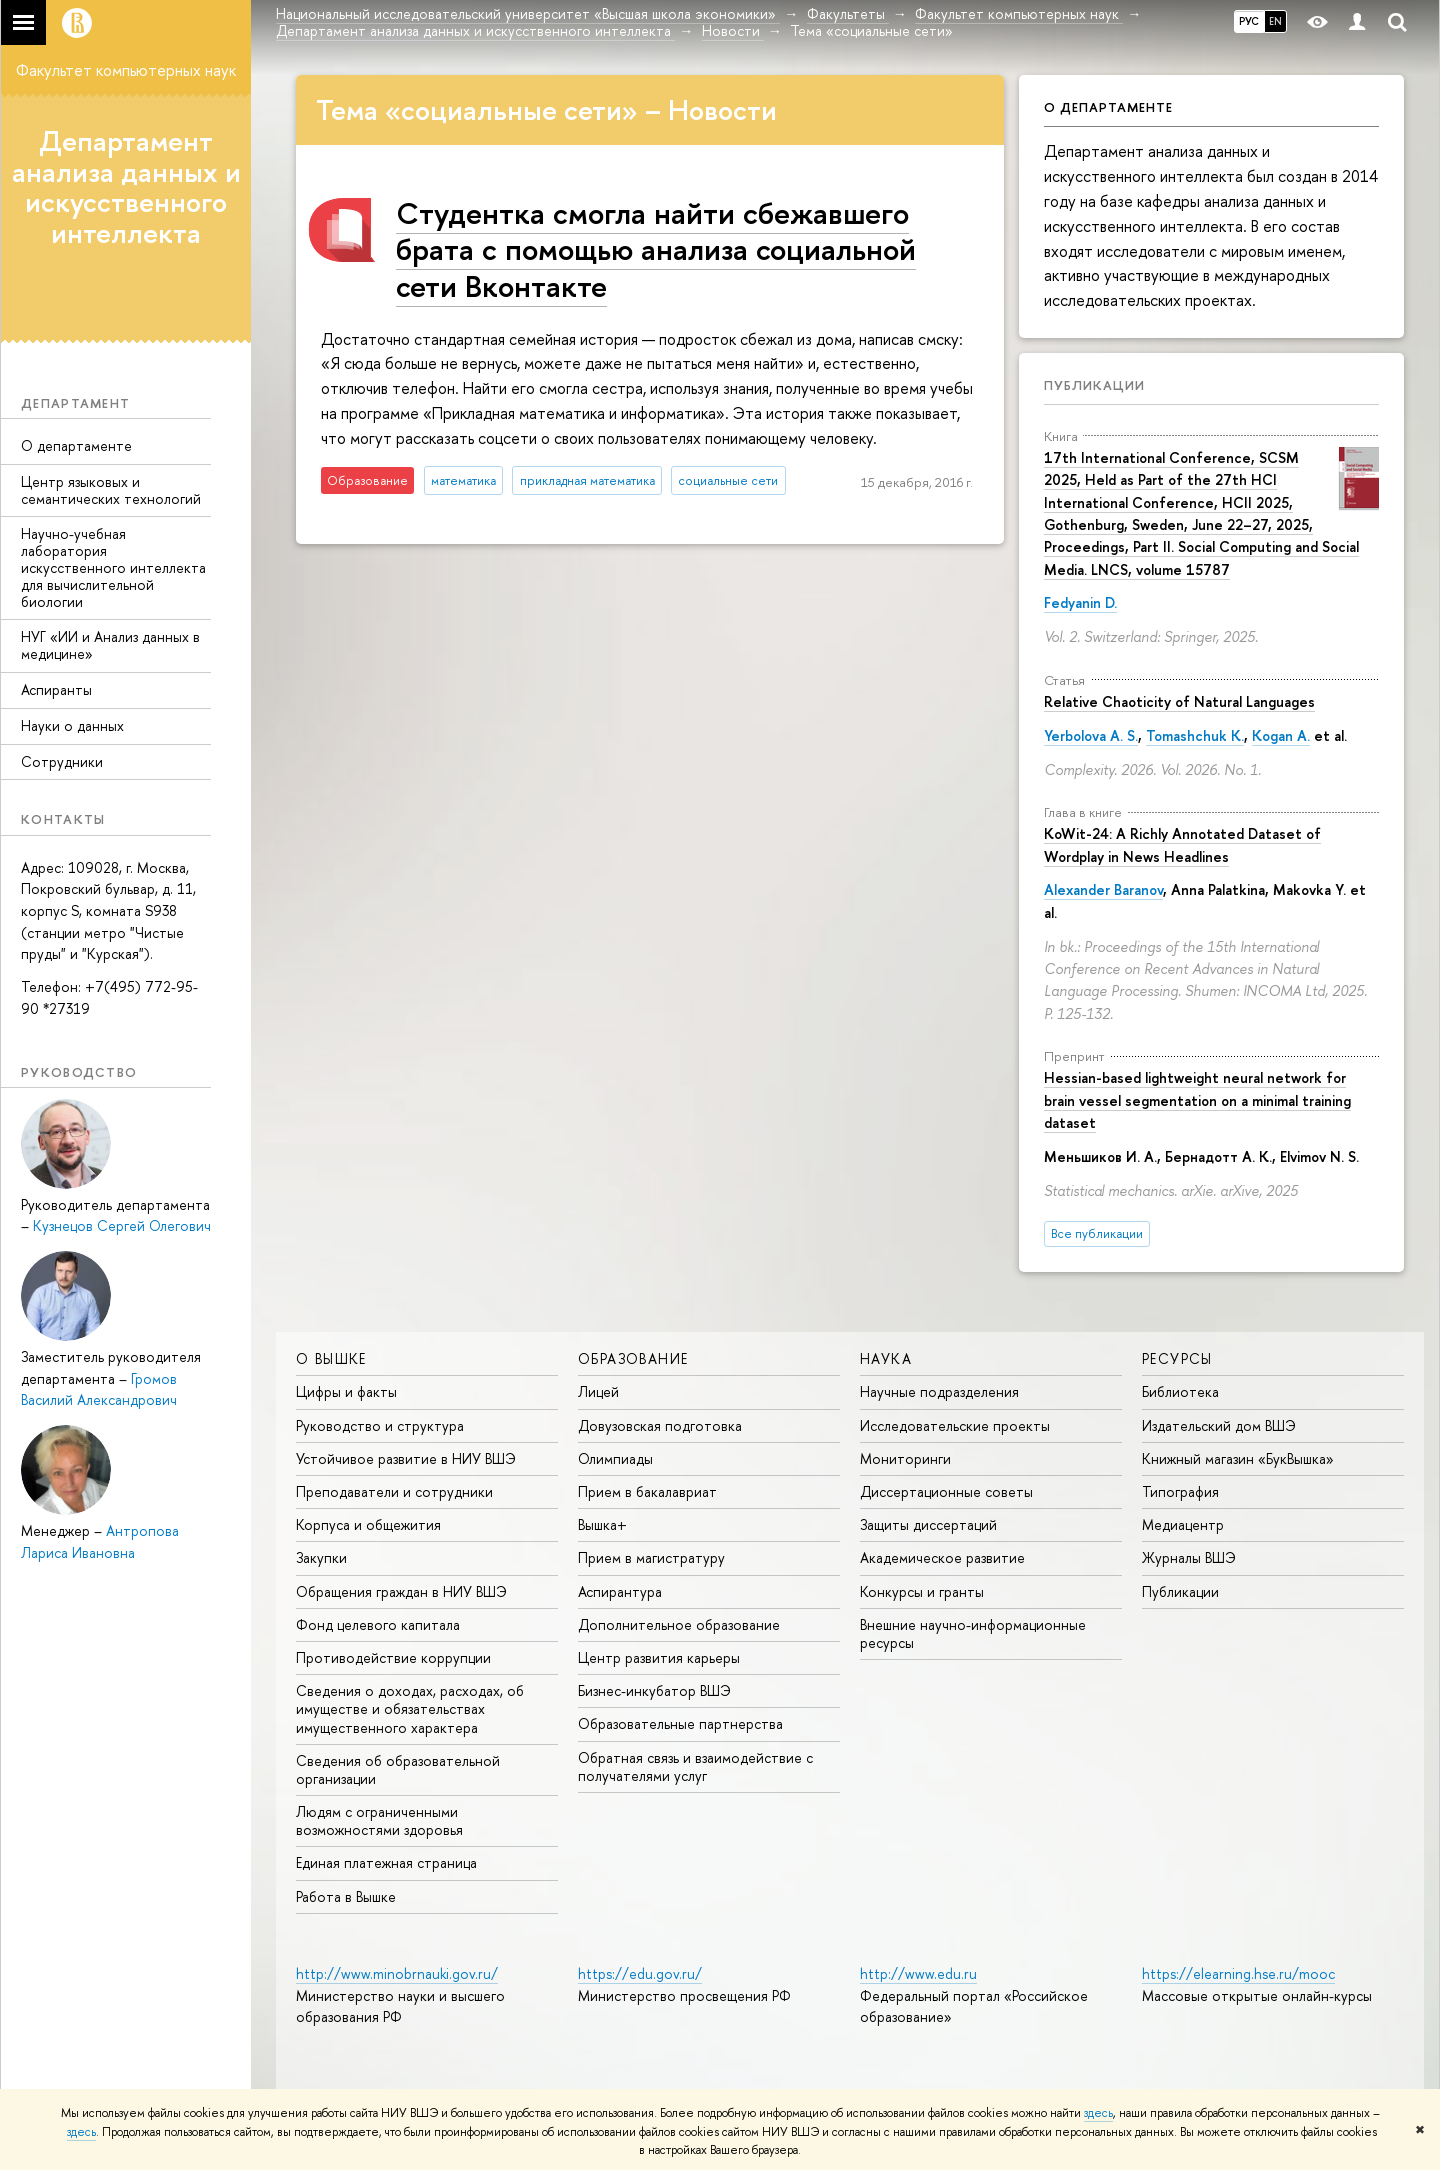  I want to click on EN, so click(1275, 21).